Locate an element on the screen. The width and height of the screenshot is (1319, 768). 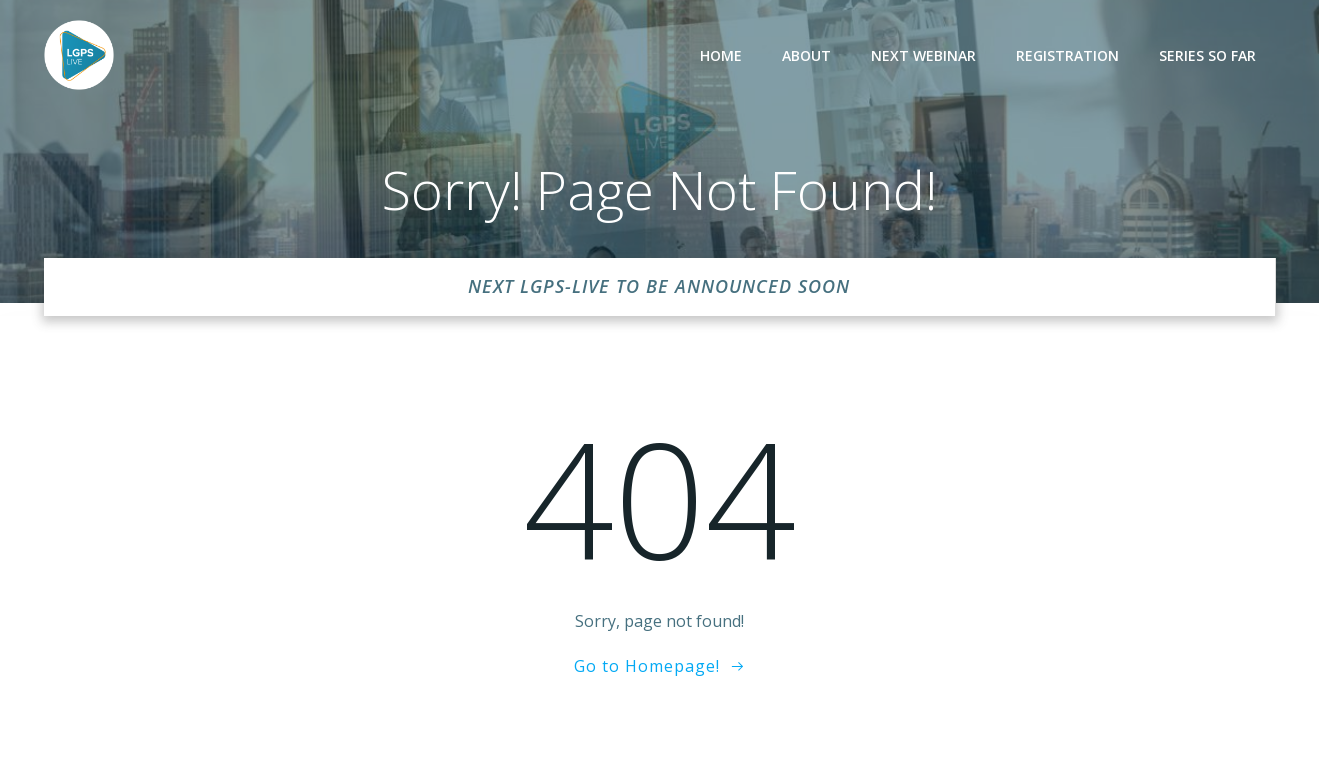
Next Webinar is located at coordinates (923, 55).